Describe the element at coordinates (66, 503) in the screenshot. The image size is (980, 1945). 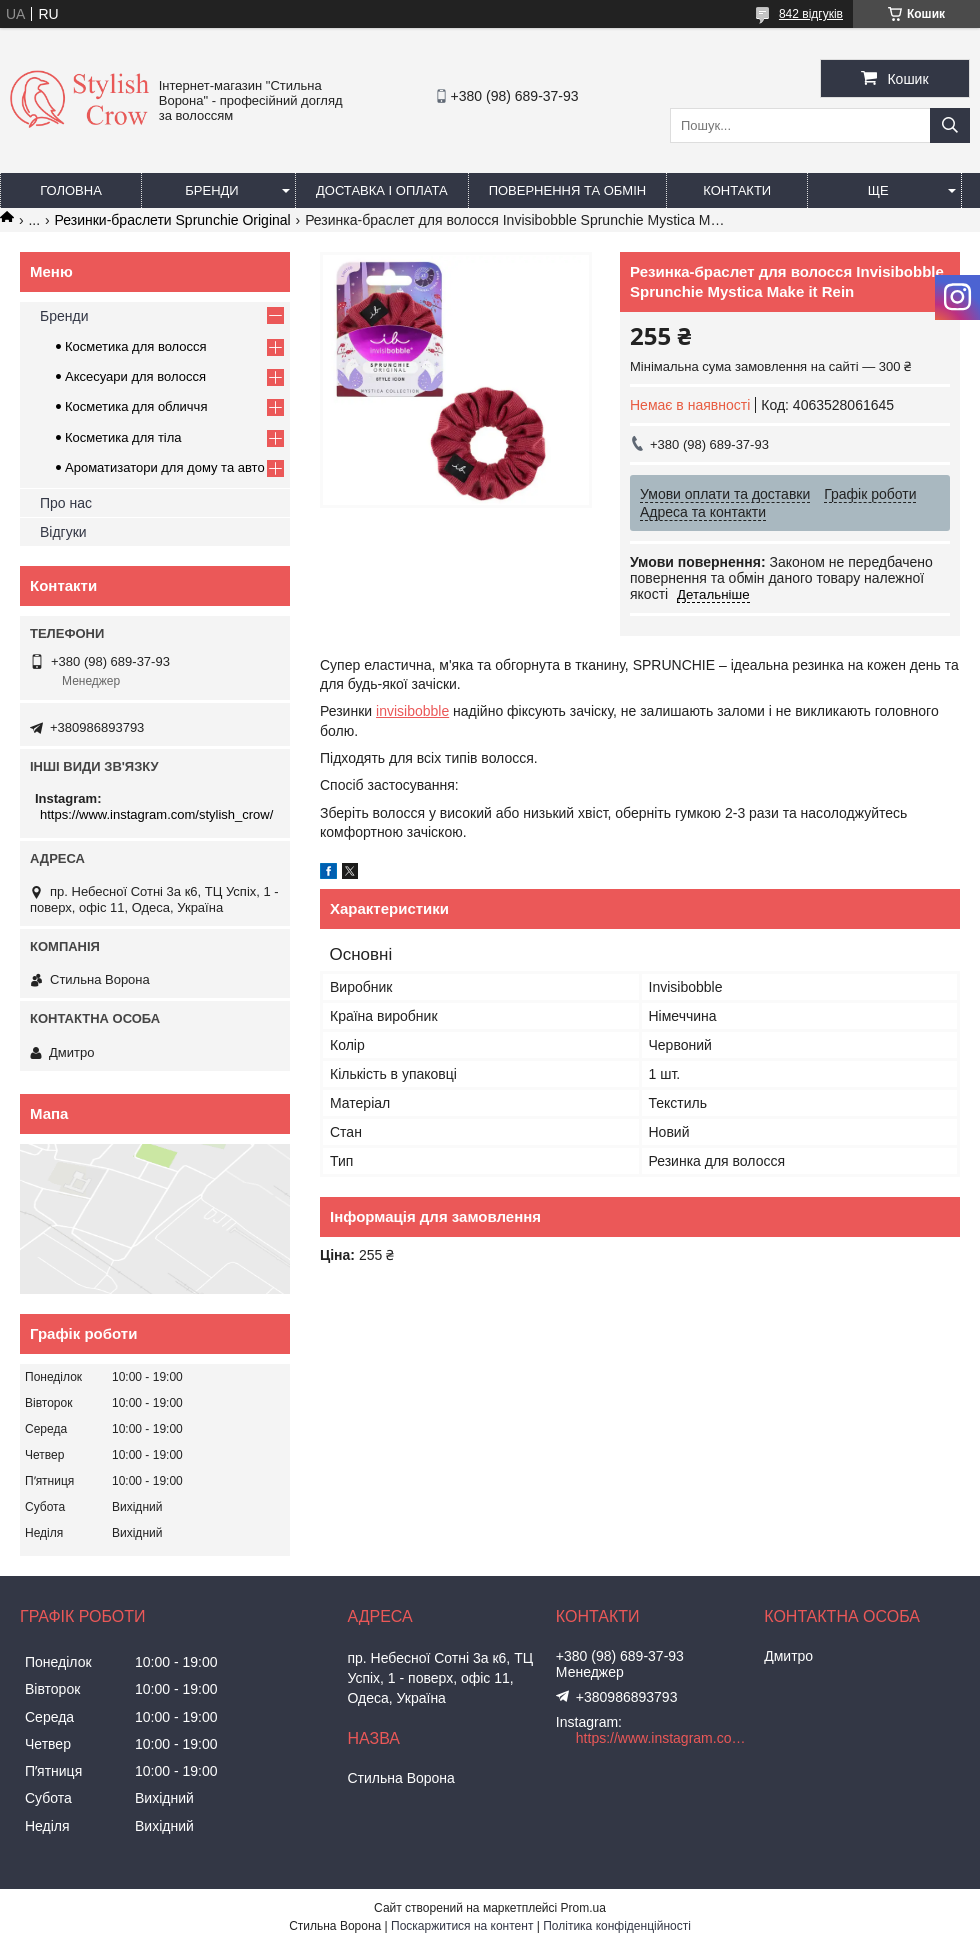
I see `Про нас` at that location.